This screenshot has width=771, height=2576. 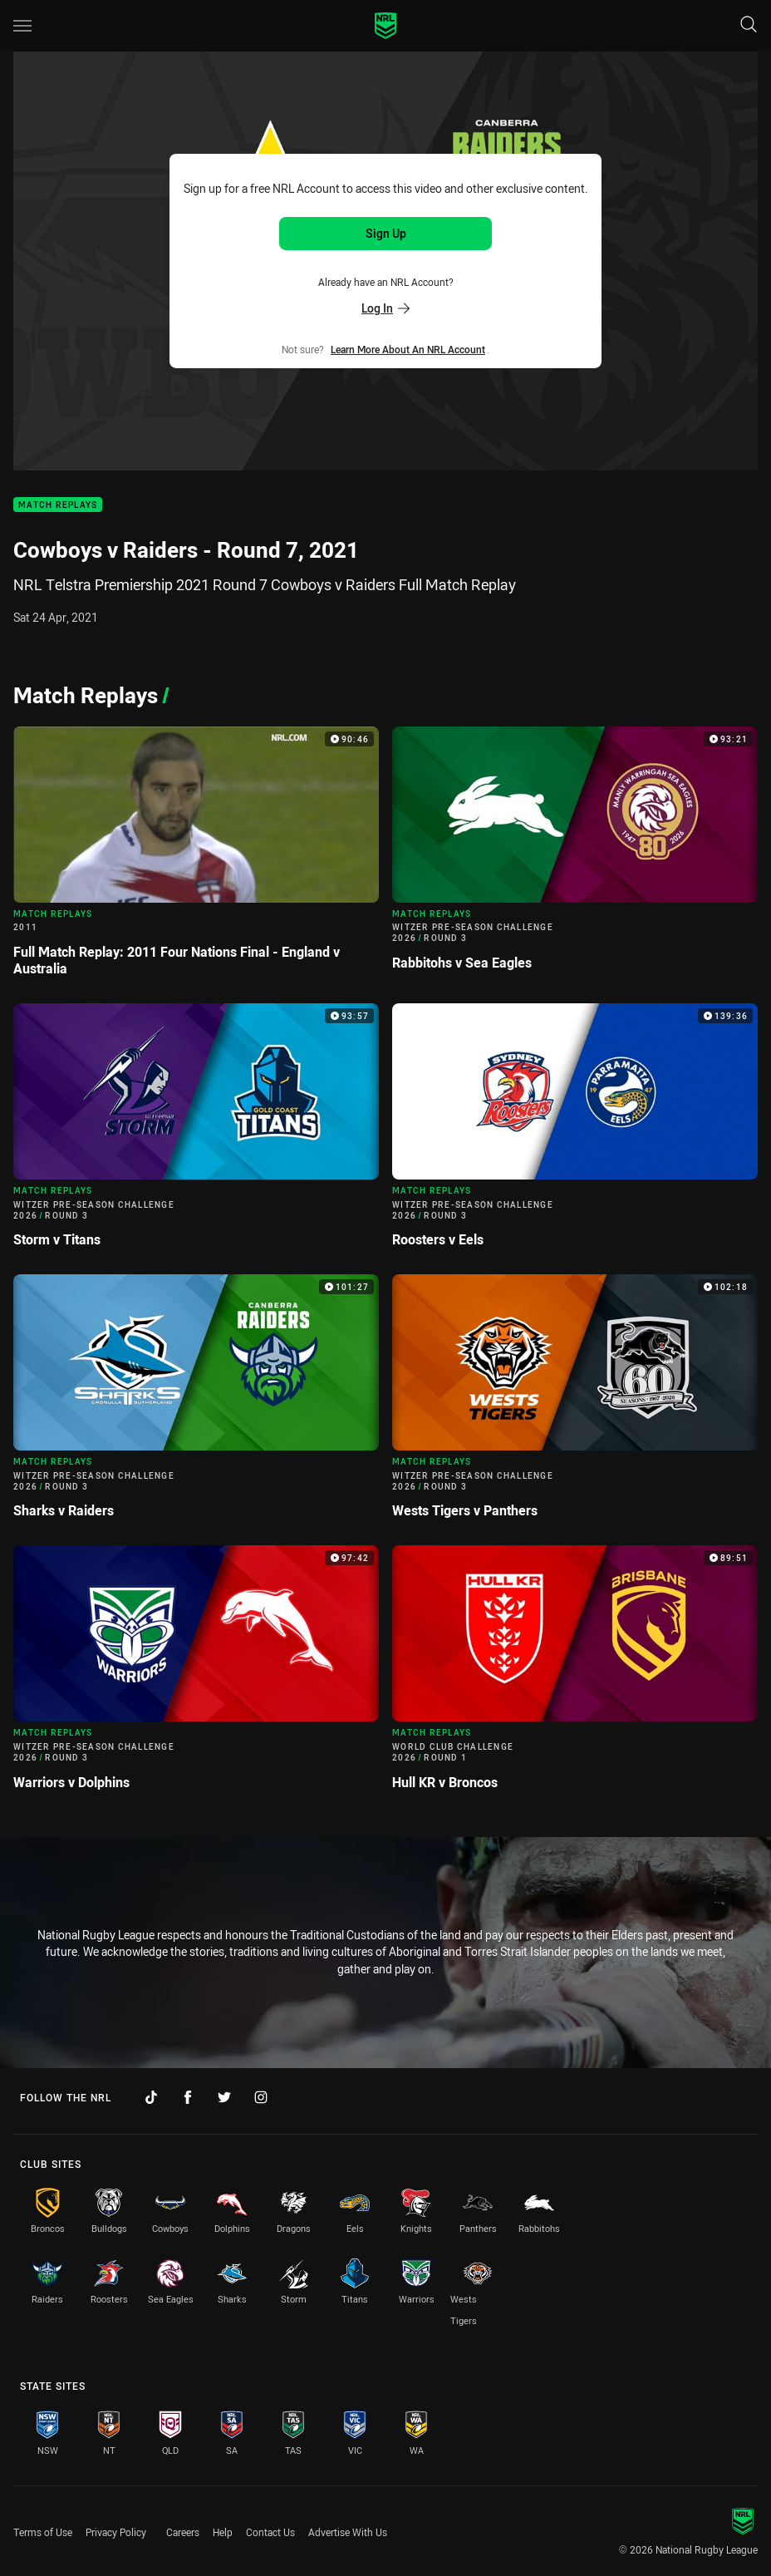 I want to click on Privacy Policy, so click(x=116, y=2532).